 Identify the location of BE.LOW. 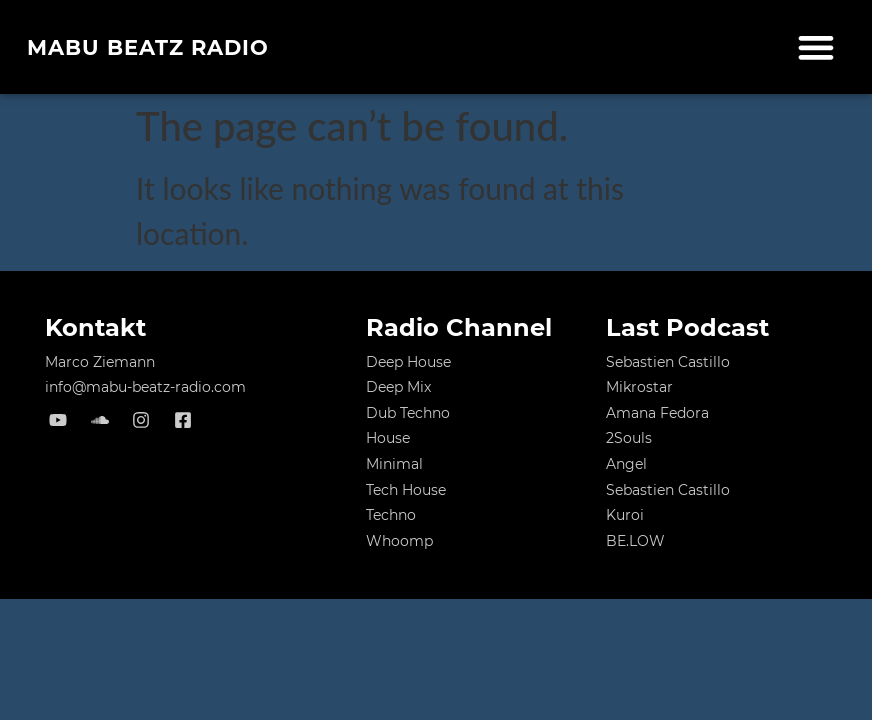
(635, 541).